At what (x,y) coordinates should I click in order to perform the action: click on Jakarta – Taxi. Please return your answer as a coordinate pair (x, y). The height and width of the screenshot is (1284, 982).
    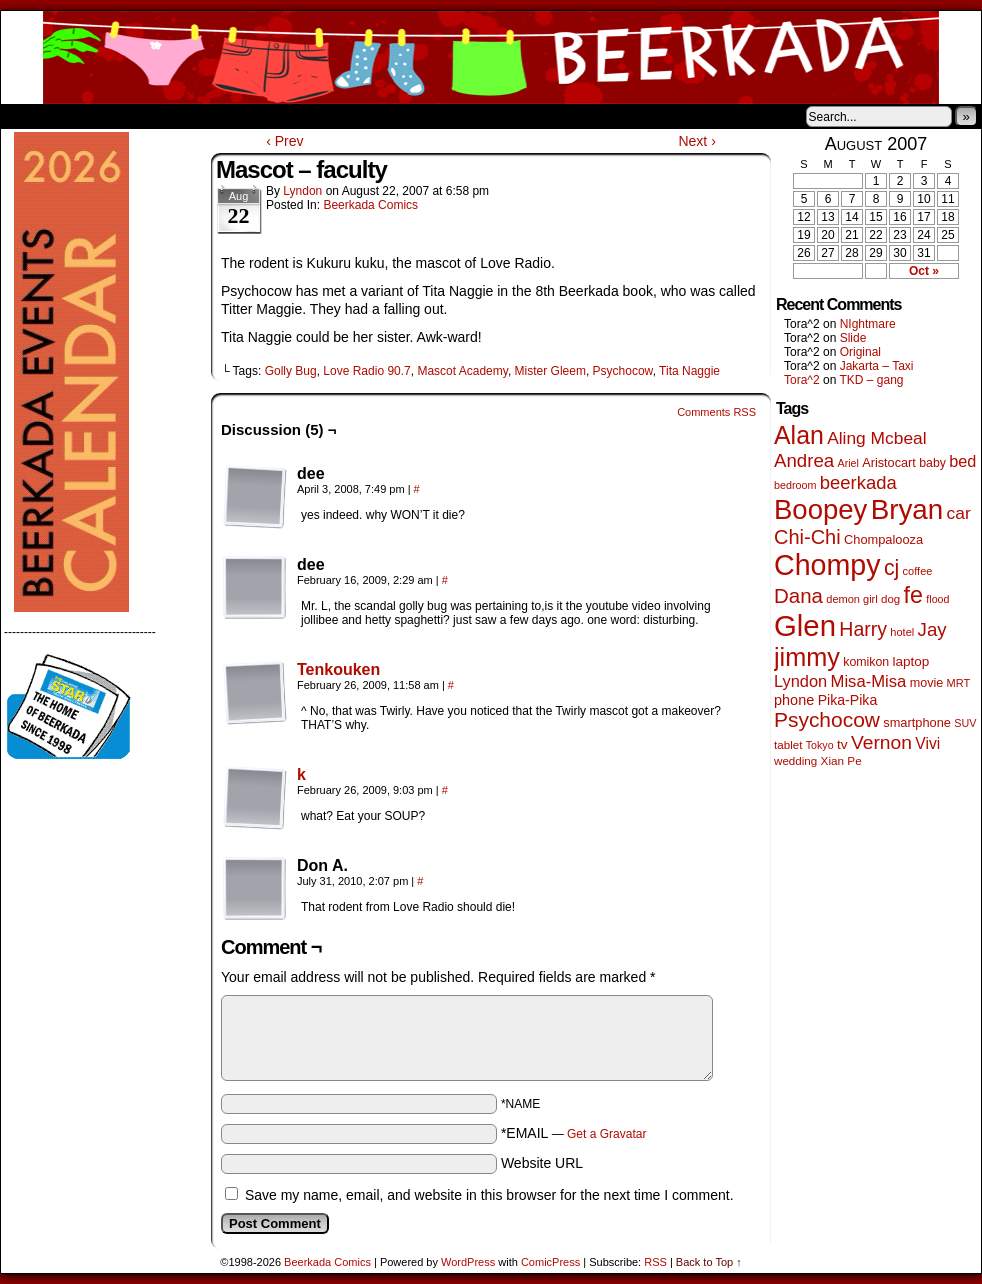
    Looking at the image, I should click on (877, 366).